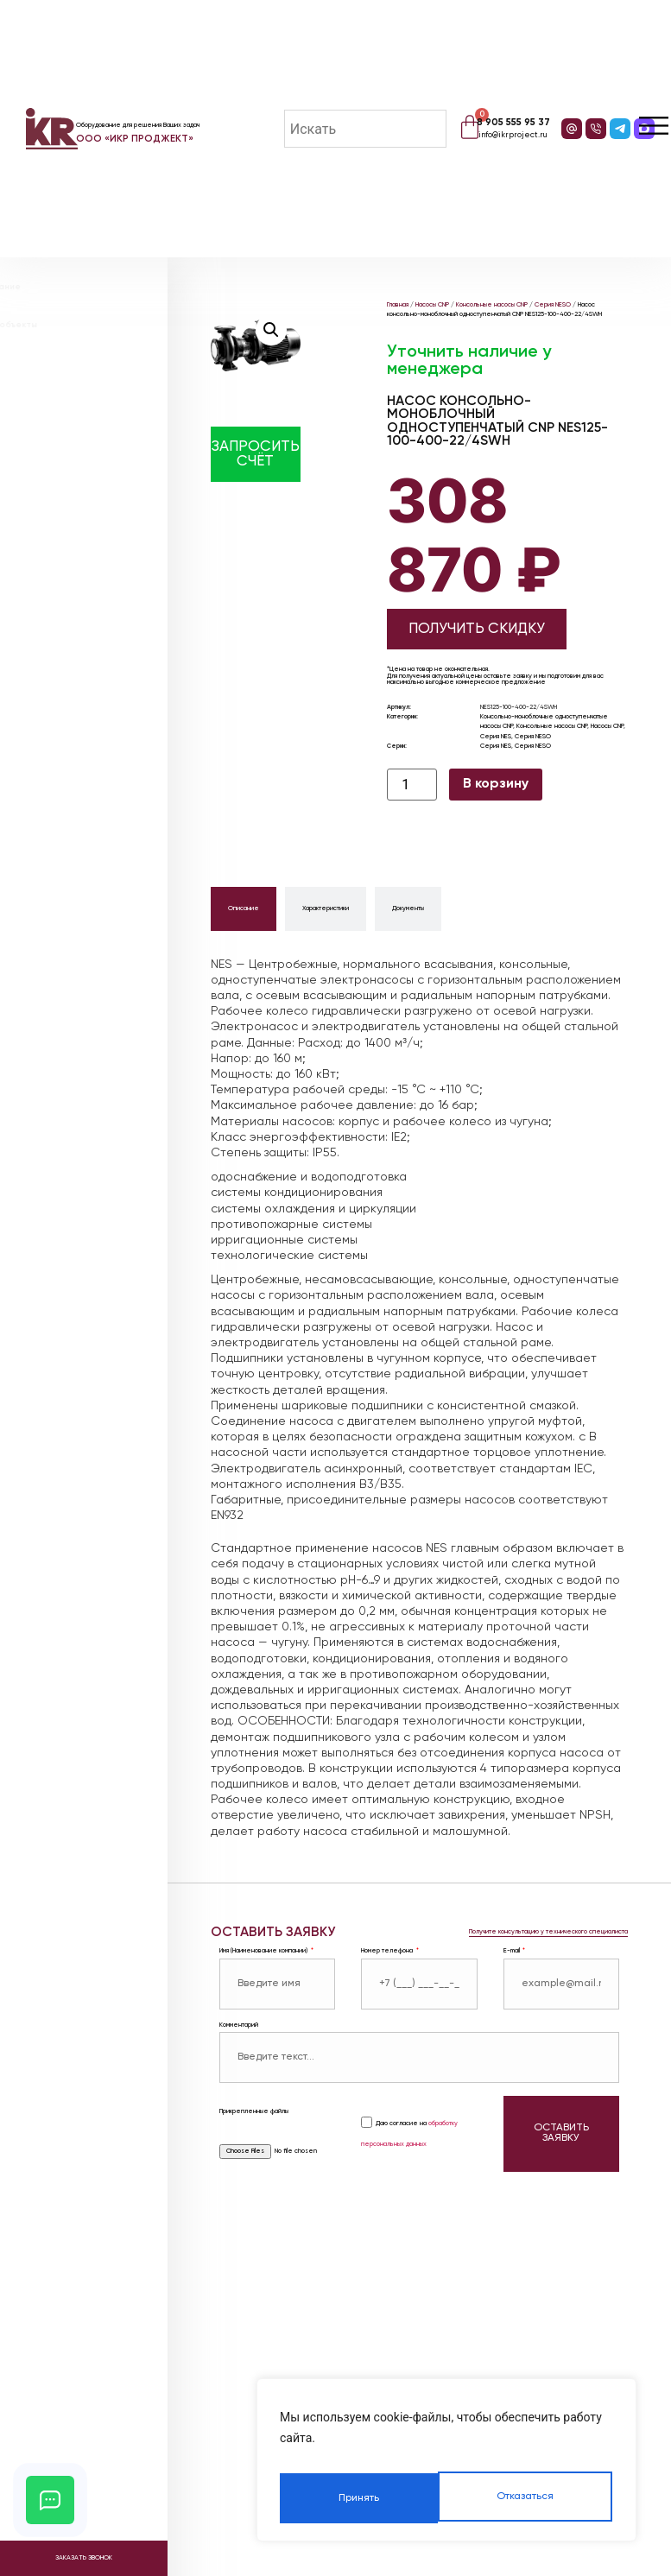 This screenshot has width=671, height=2576. What do you see at coordinates (492, 304) in the screenshot?
I see `Консольные насосы CNP` at bounding box center [492, 304].